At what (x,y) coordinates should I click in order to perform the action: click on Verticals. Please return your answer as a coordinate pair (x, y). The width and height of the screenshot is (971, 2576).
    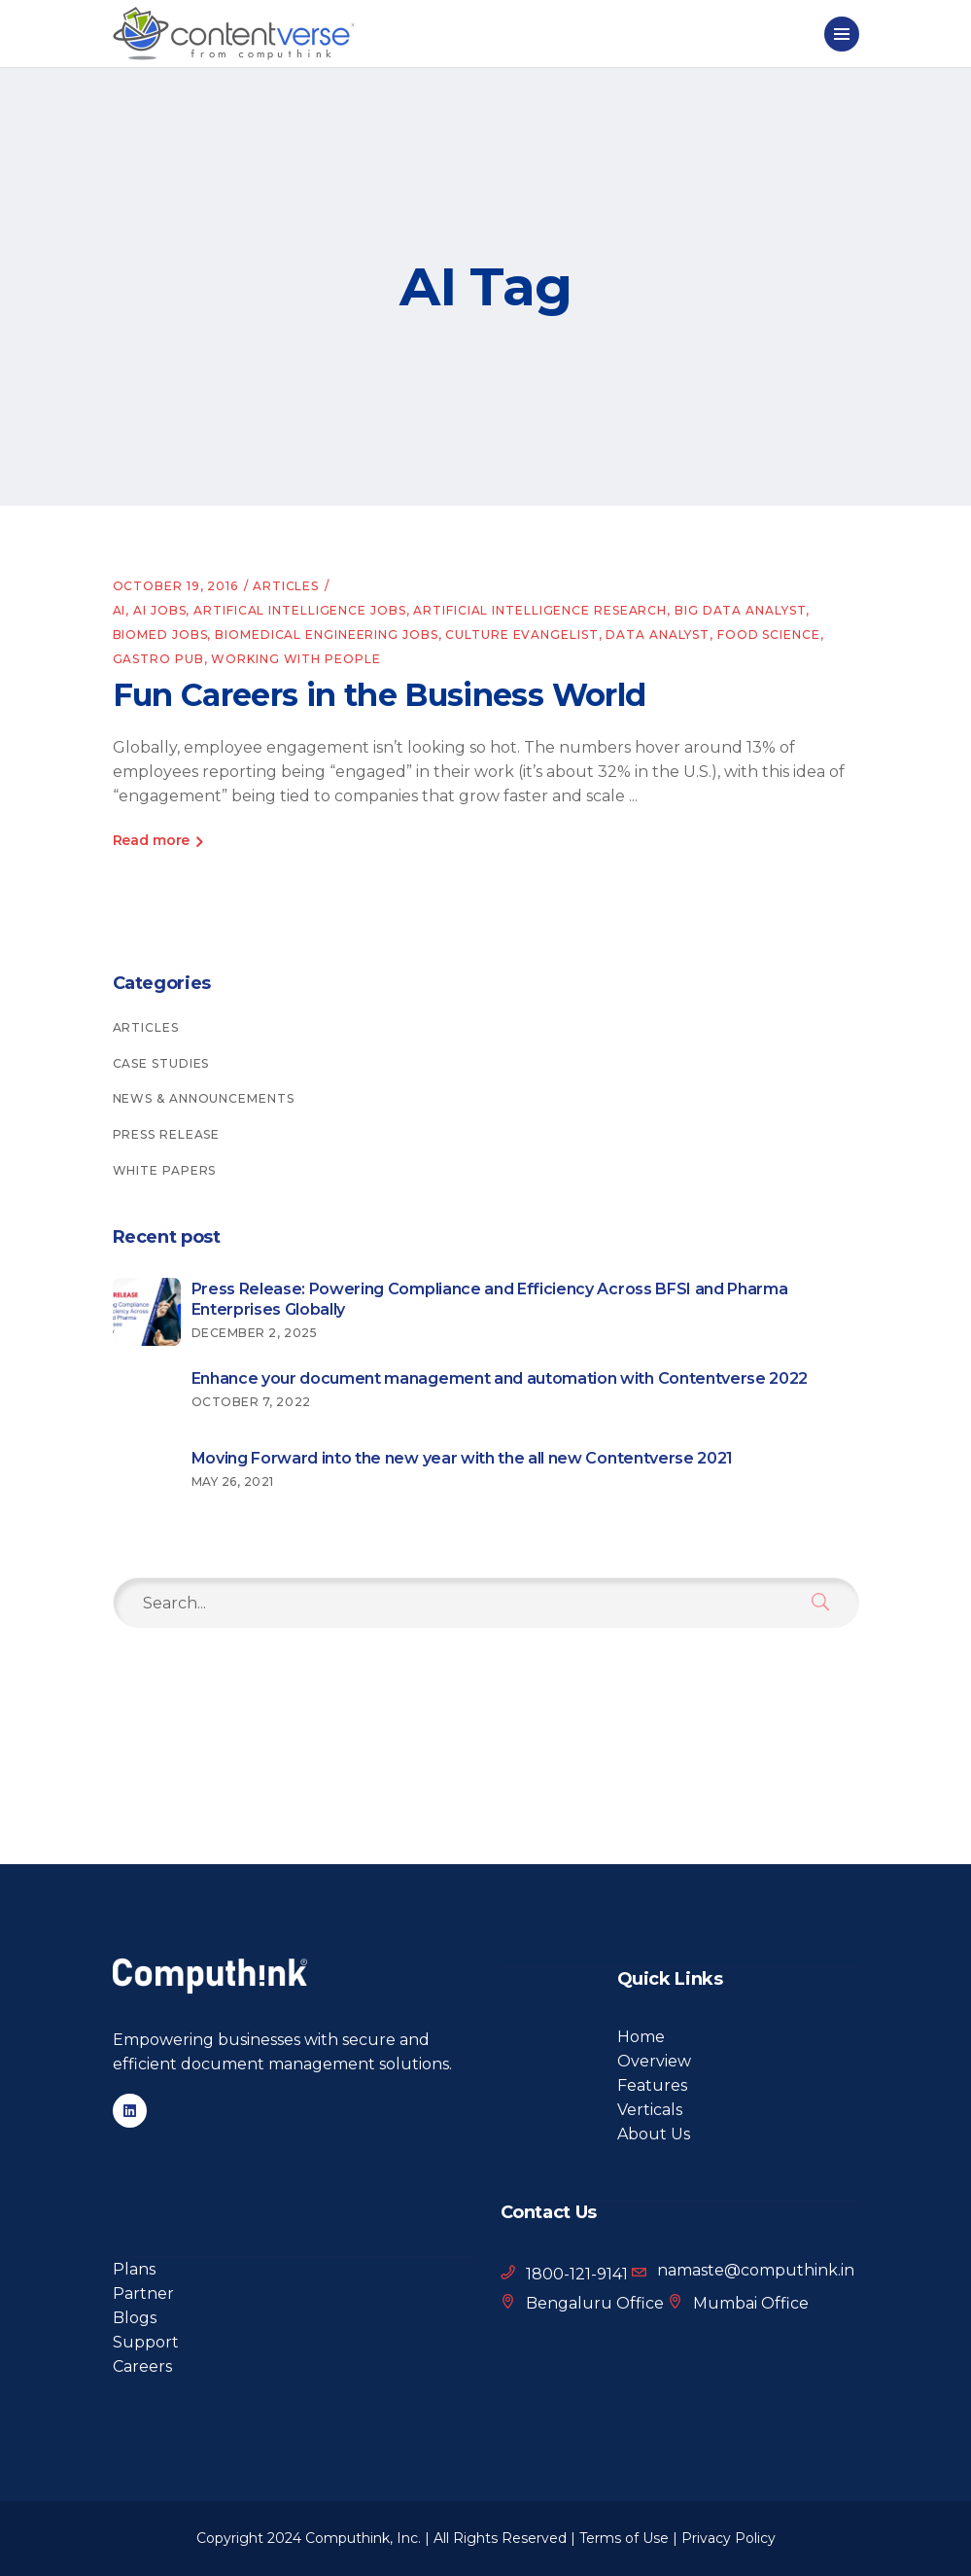
    Looking at the image, I should click on (649, 2109).